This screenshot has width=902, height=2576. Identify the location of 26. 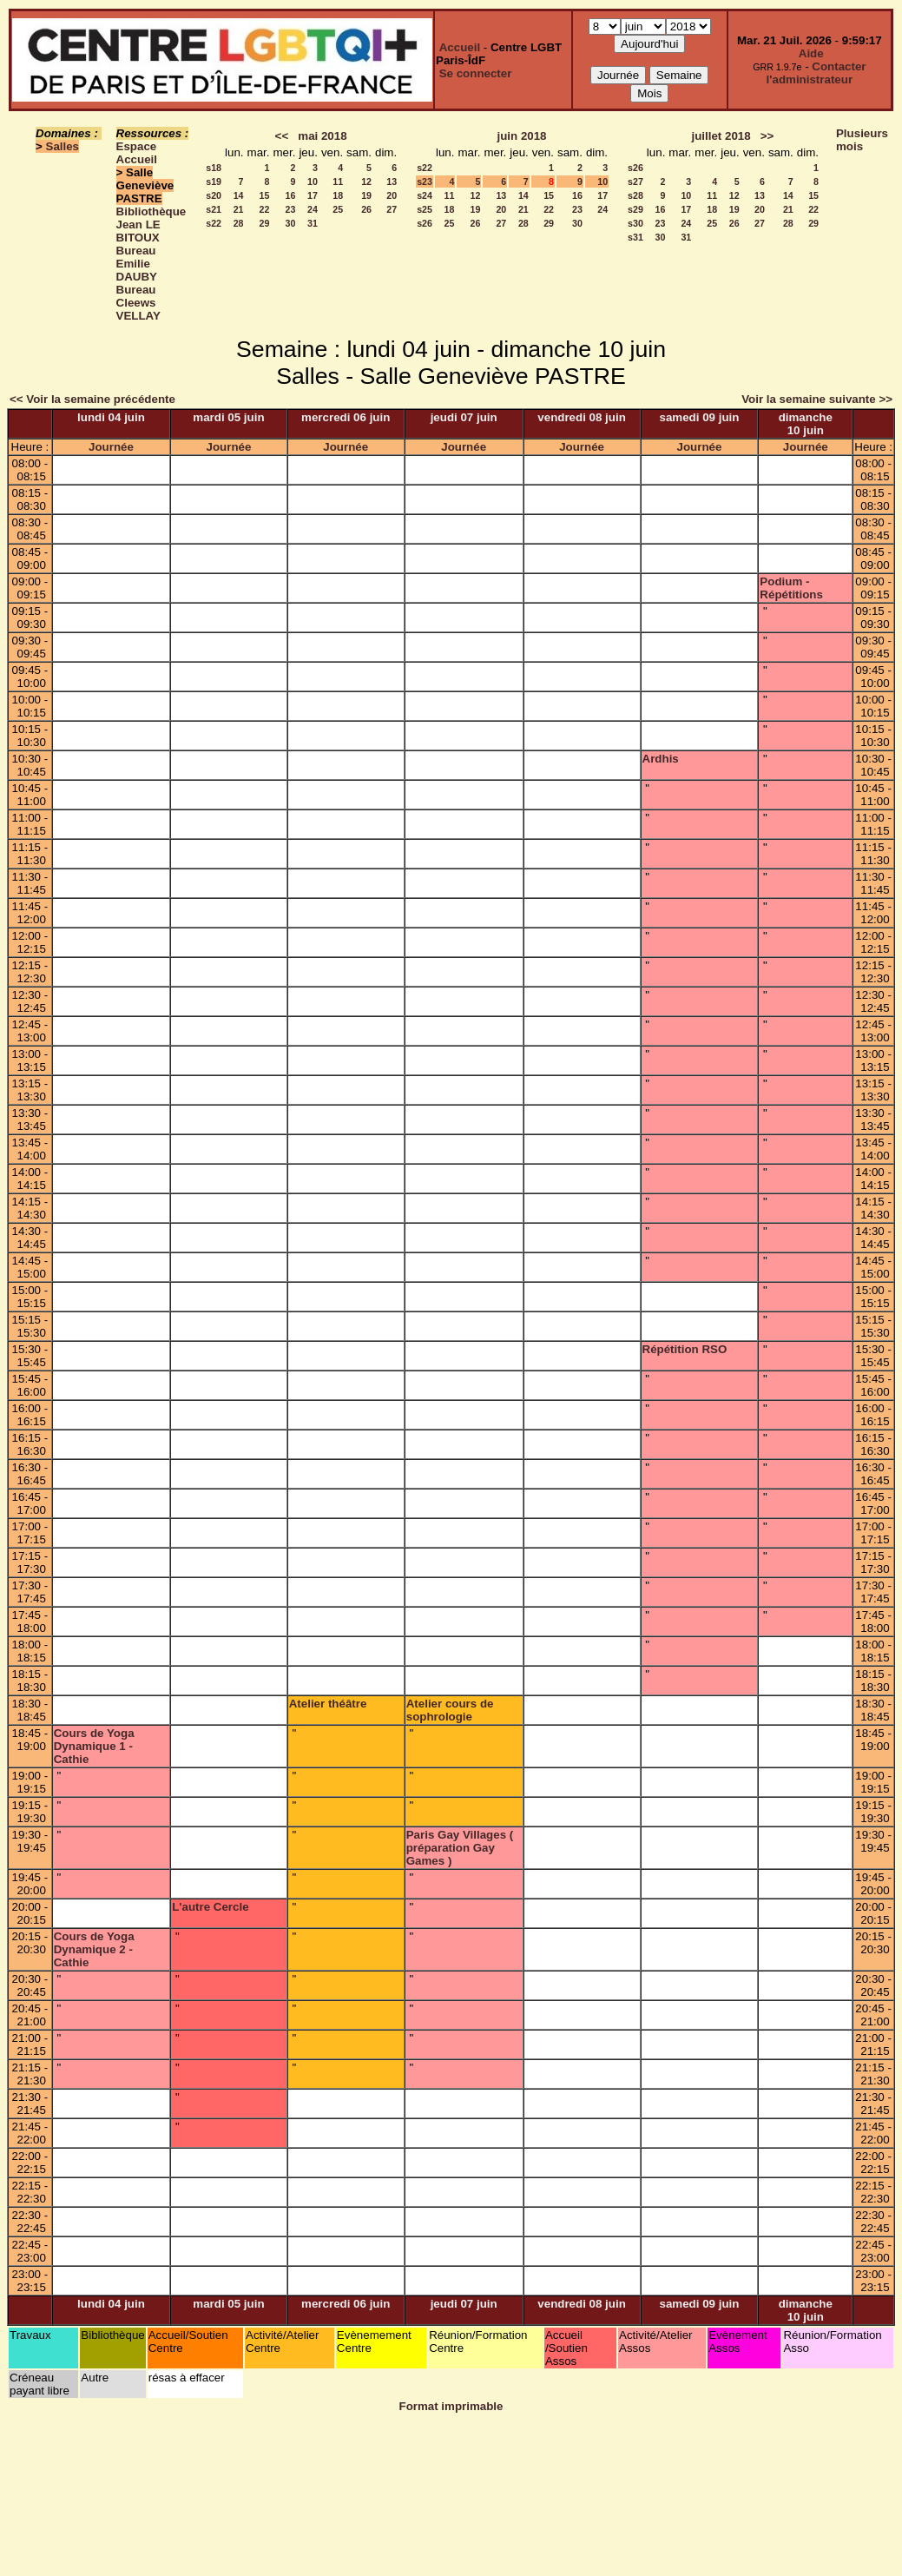
(366, 209).